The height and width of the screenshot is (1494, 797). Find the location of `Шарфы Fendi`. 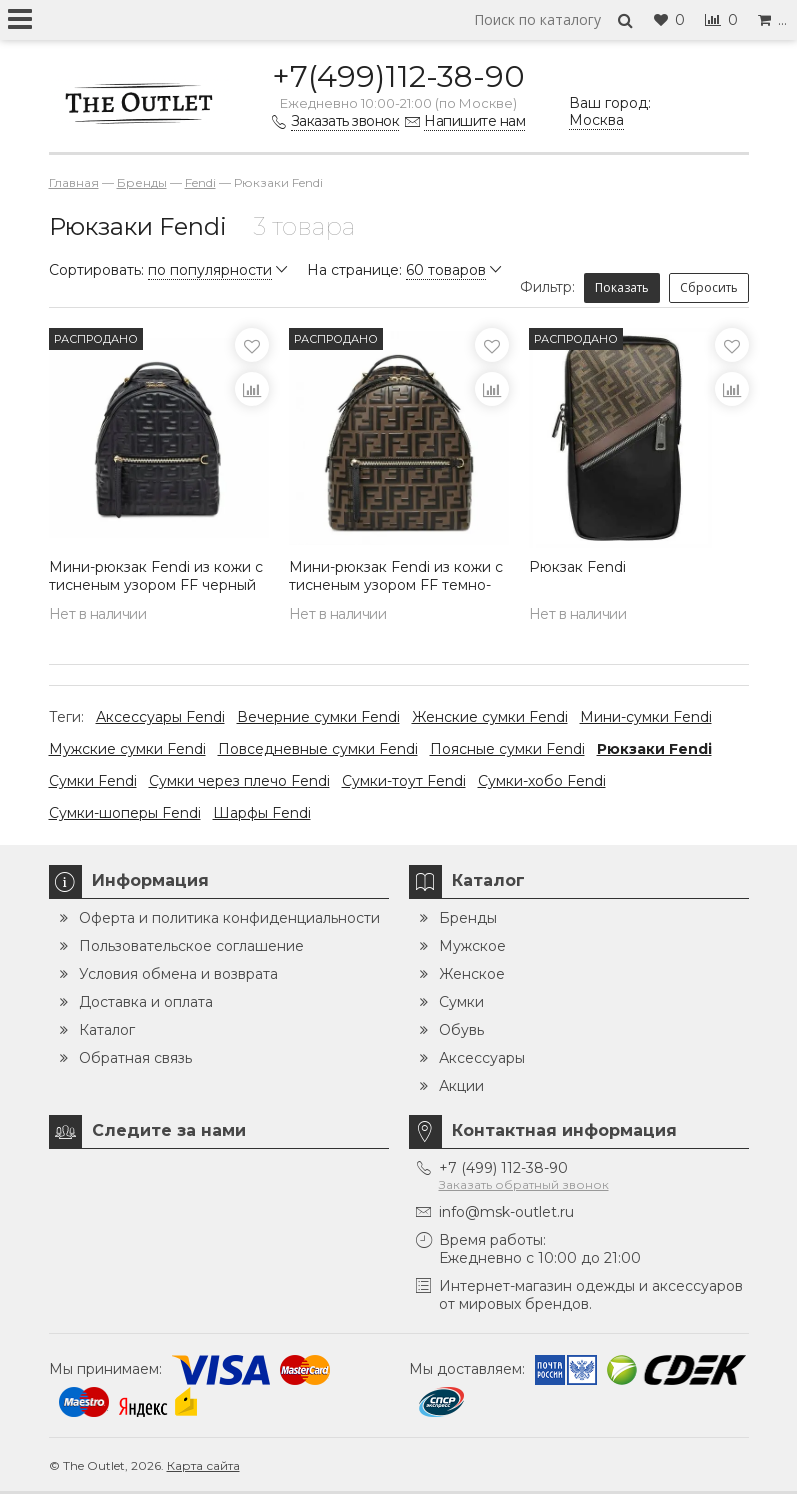

Шарфы Fendi is located at coordinates (262, 813).